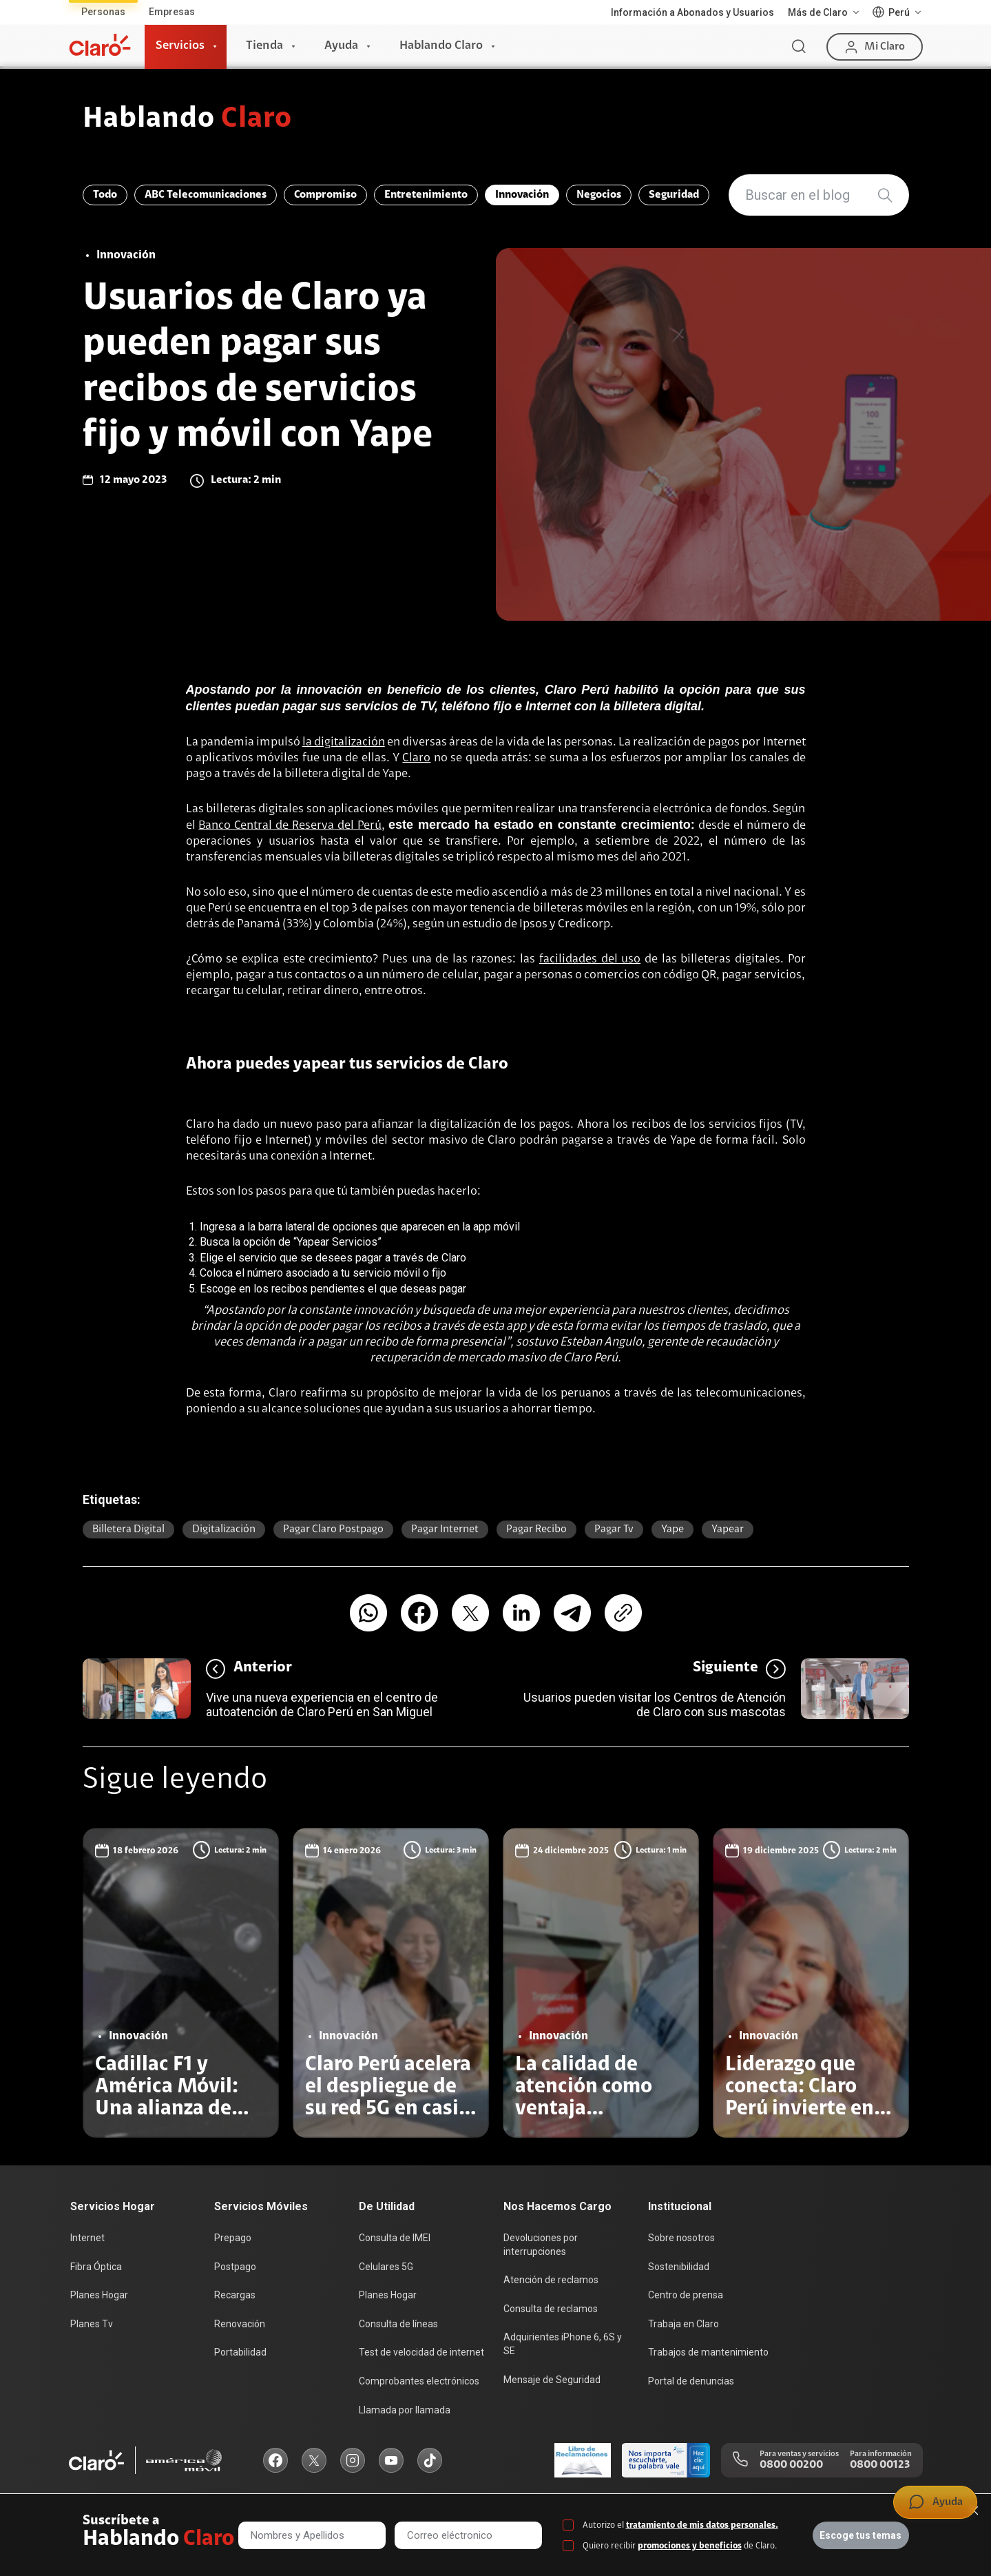  I want to click on Compromiso, so click(325, 194).